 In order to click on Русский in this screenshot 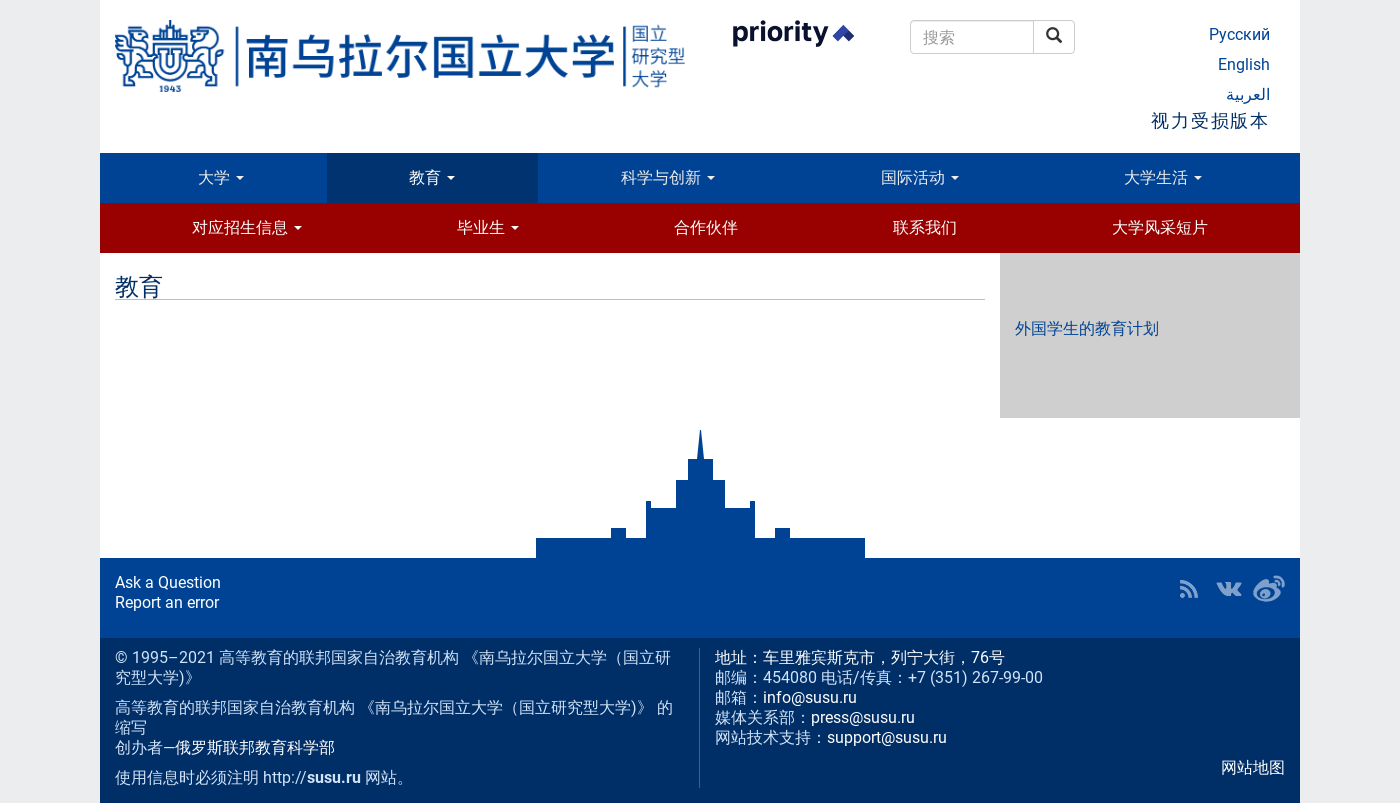, I will do `click(1239, 34)`.